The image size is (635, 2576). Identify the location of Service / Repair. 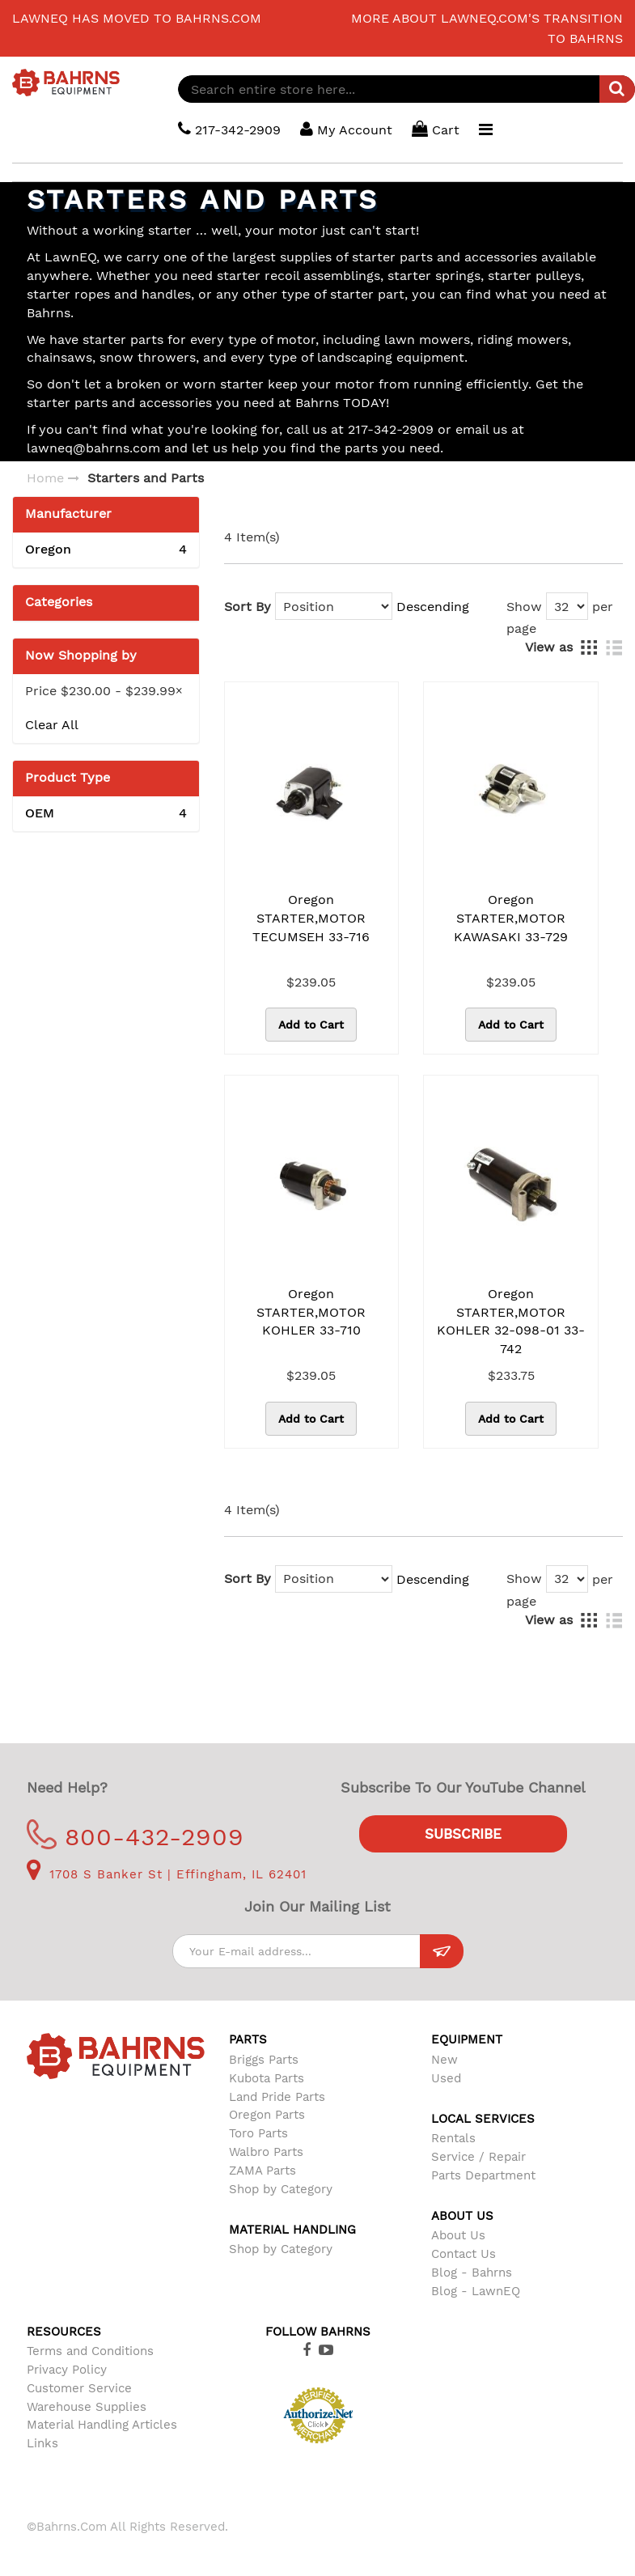
(478, 2156).